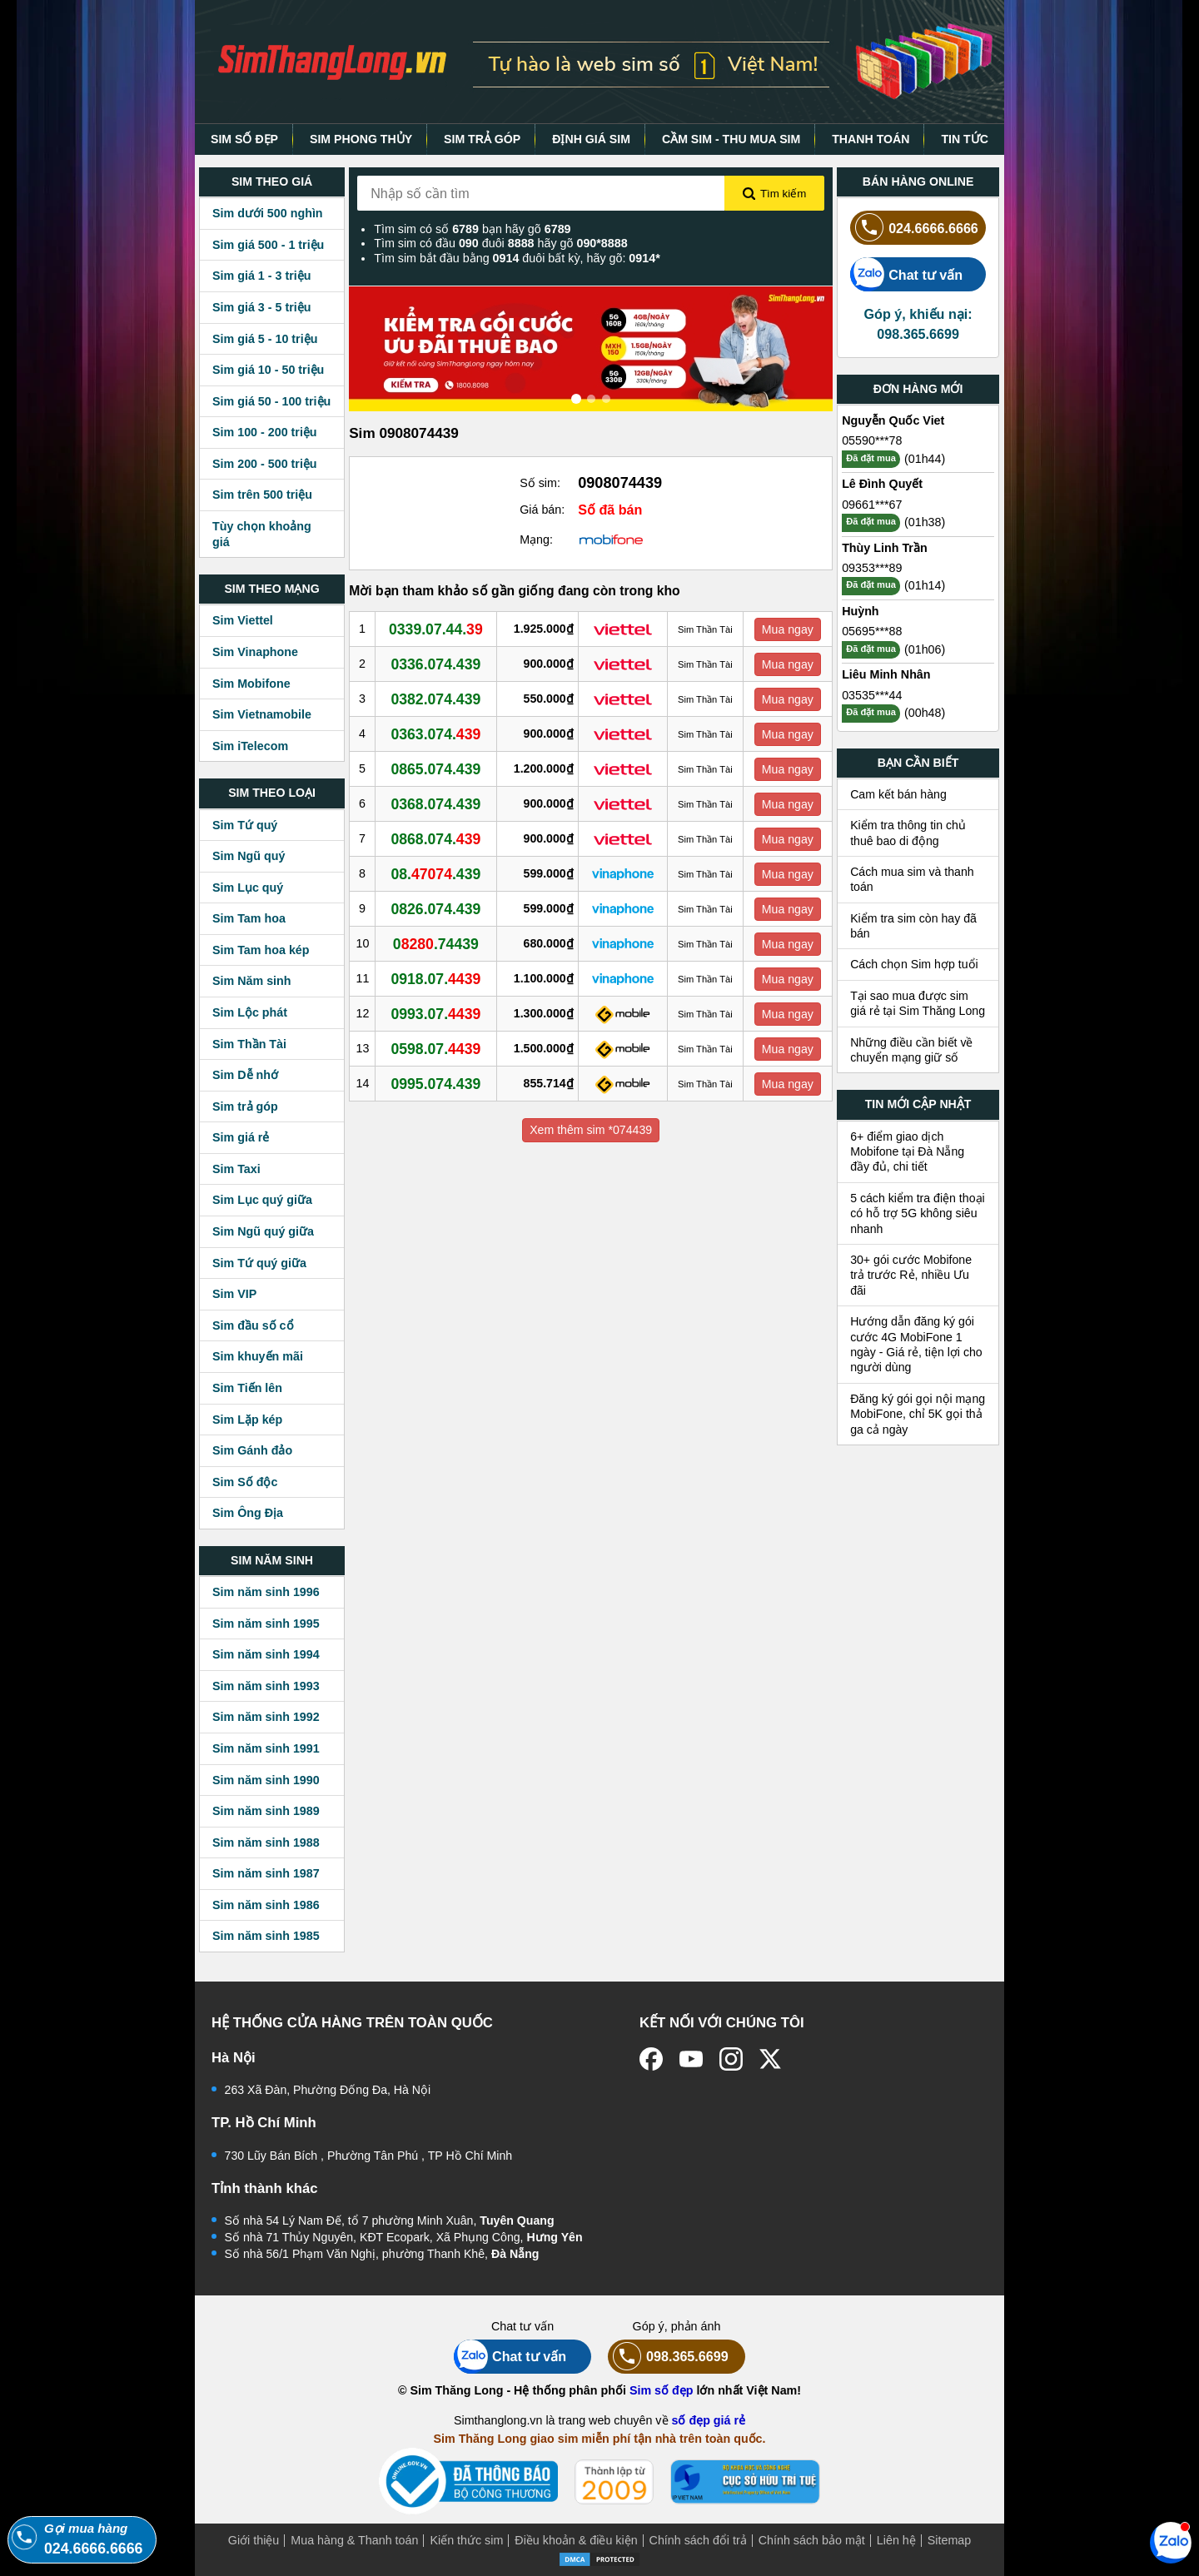 The width and height of the screenshot is (1199, 2576). What do you see at coordinates (266, 1716) in the screenshot?
I see `Sim năm sinh 1992` at bounding box center [266, 1716].